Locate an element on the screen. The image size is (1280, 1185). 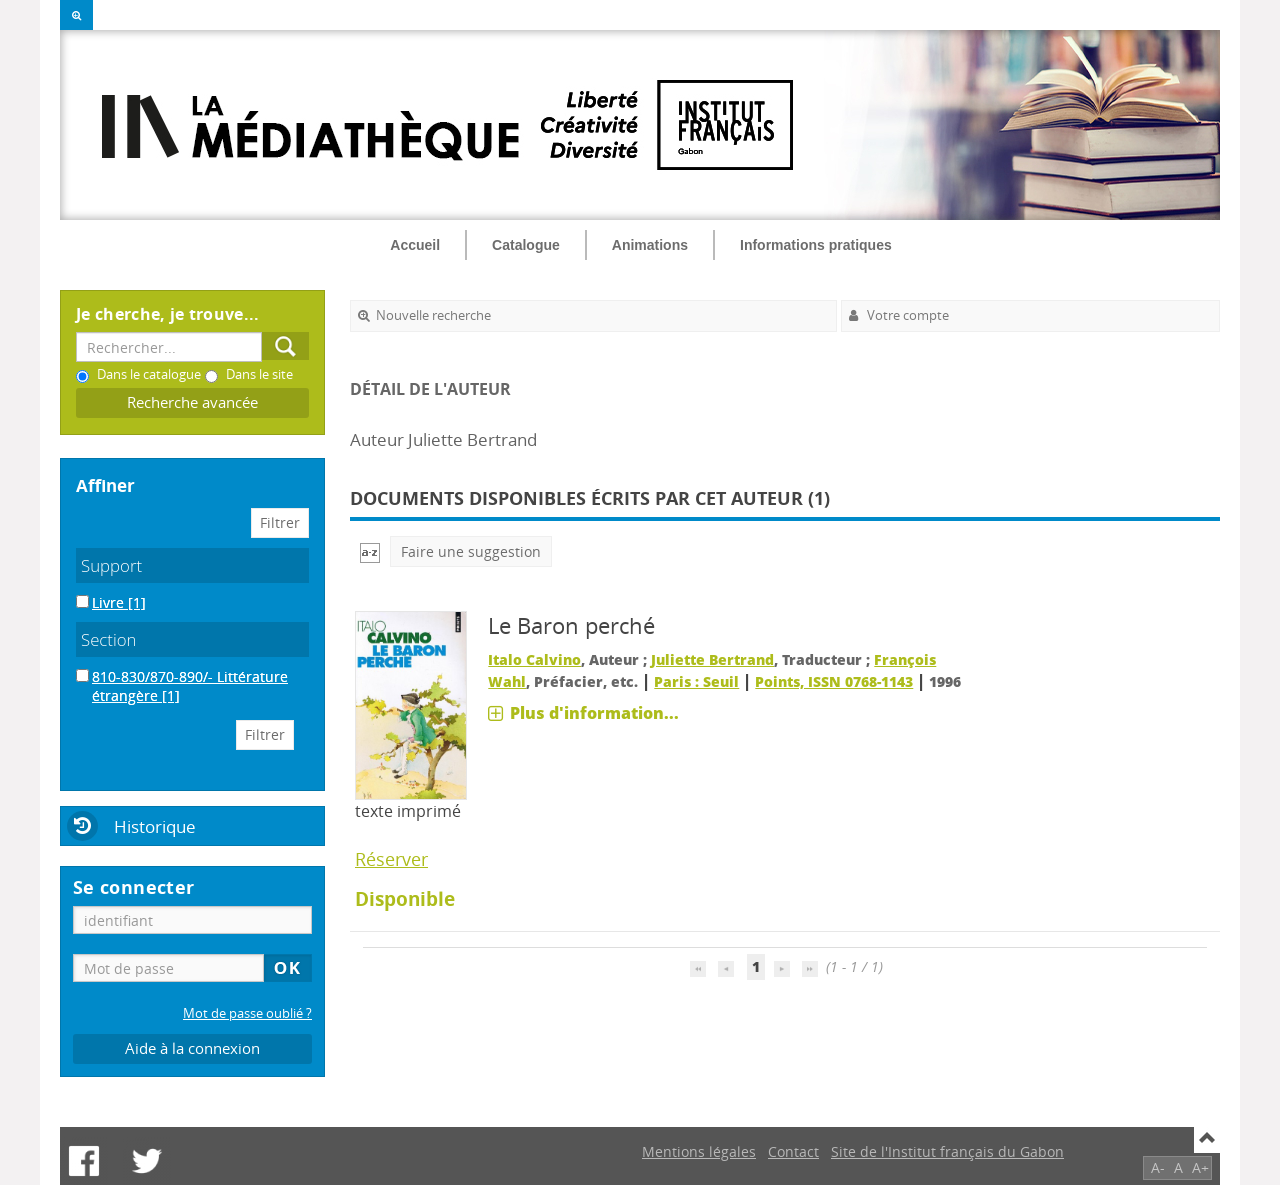
Italo Calvino is located at coordinates (534, 659).